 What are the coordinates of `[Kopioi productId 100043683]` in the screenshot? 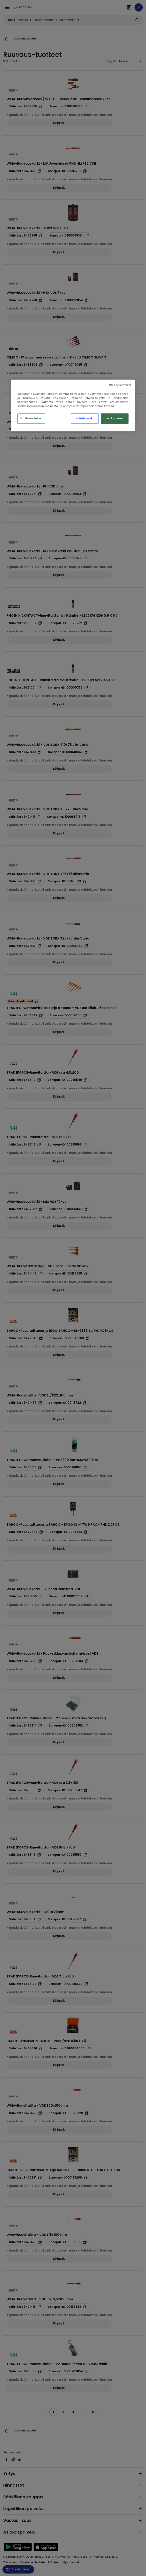 It's located at (69, 1338).